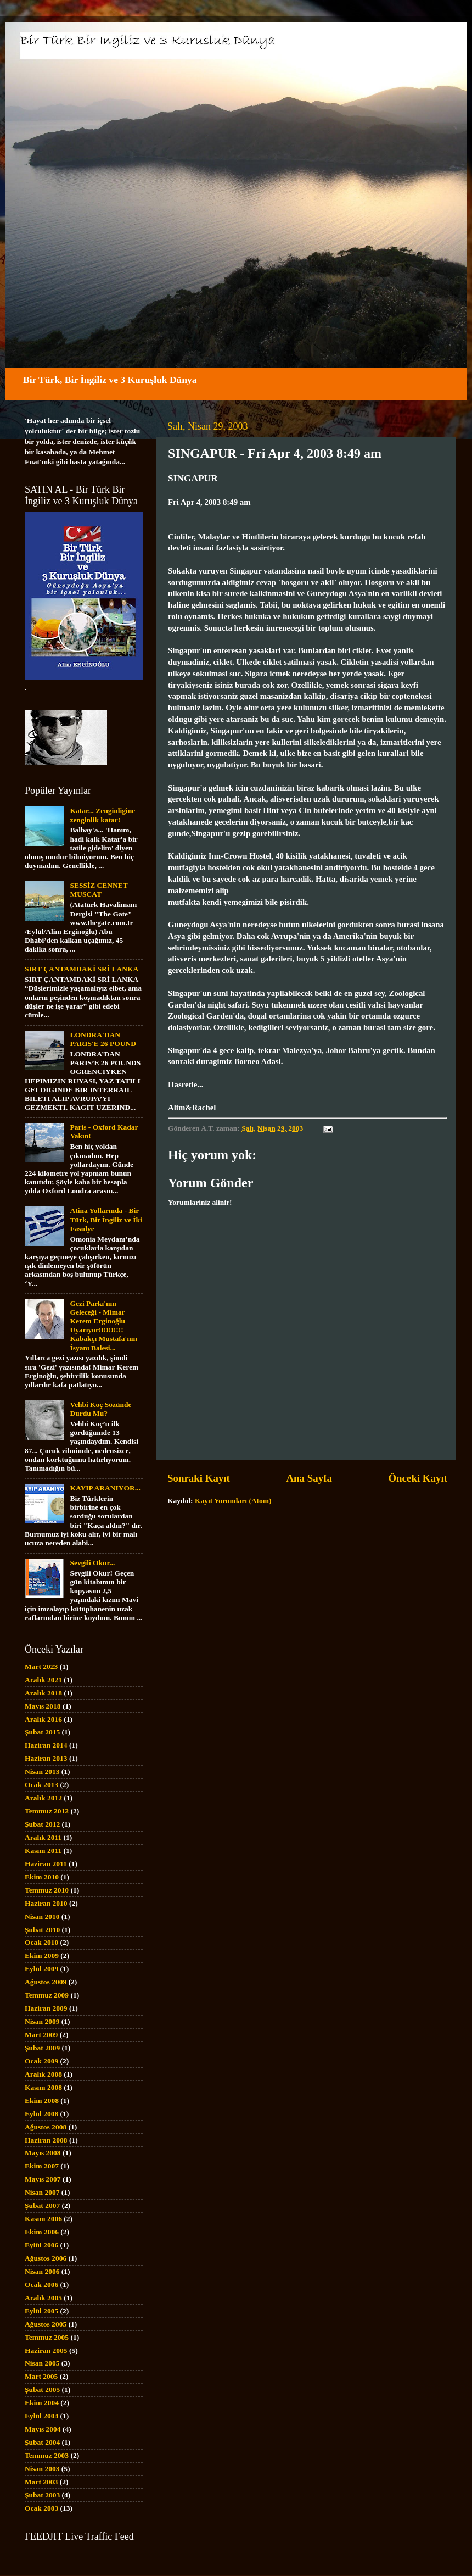 This screenshot has width=472, height=2576. Describe the element at coordinates (102, 815) in the screenshot. I see `Katar... Zenginligine zenginlik katar!` at that location.